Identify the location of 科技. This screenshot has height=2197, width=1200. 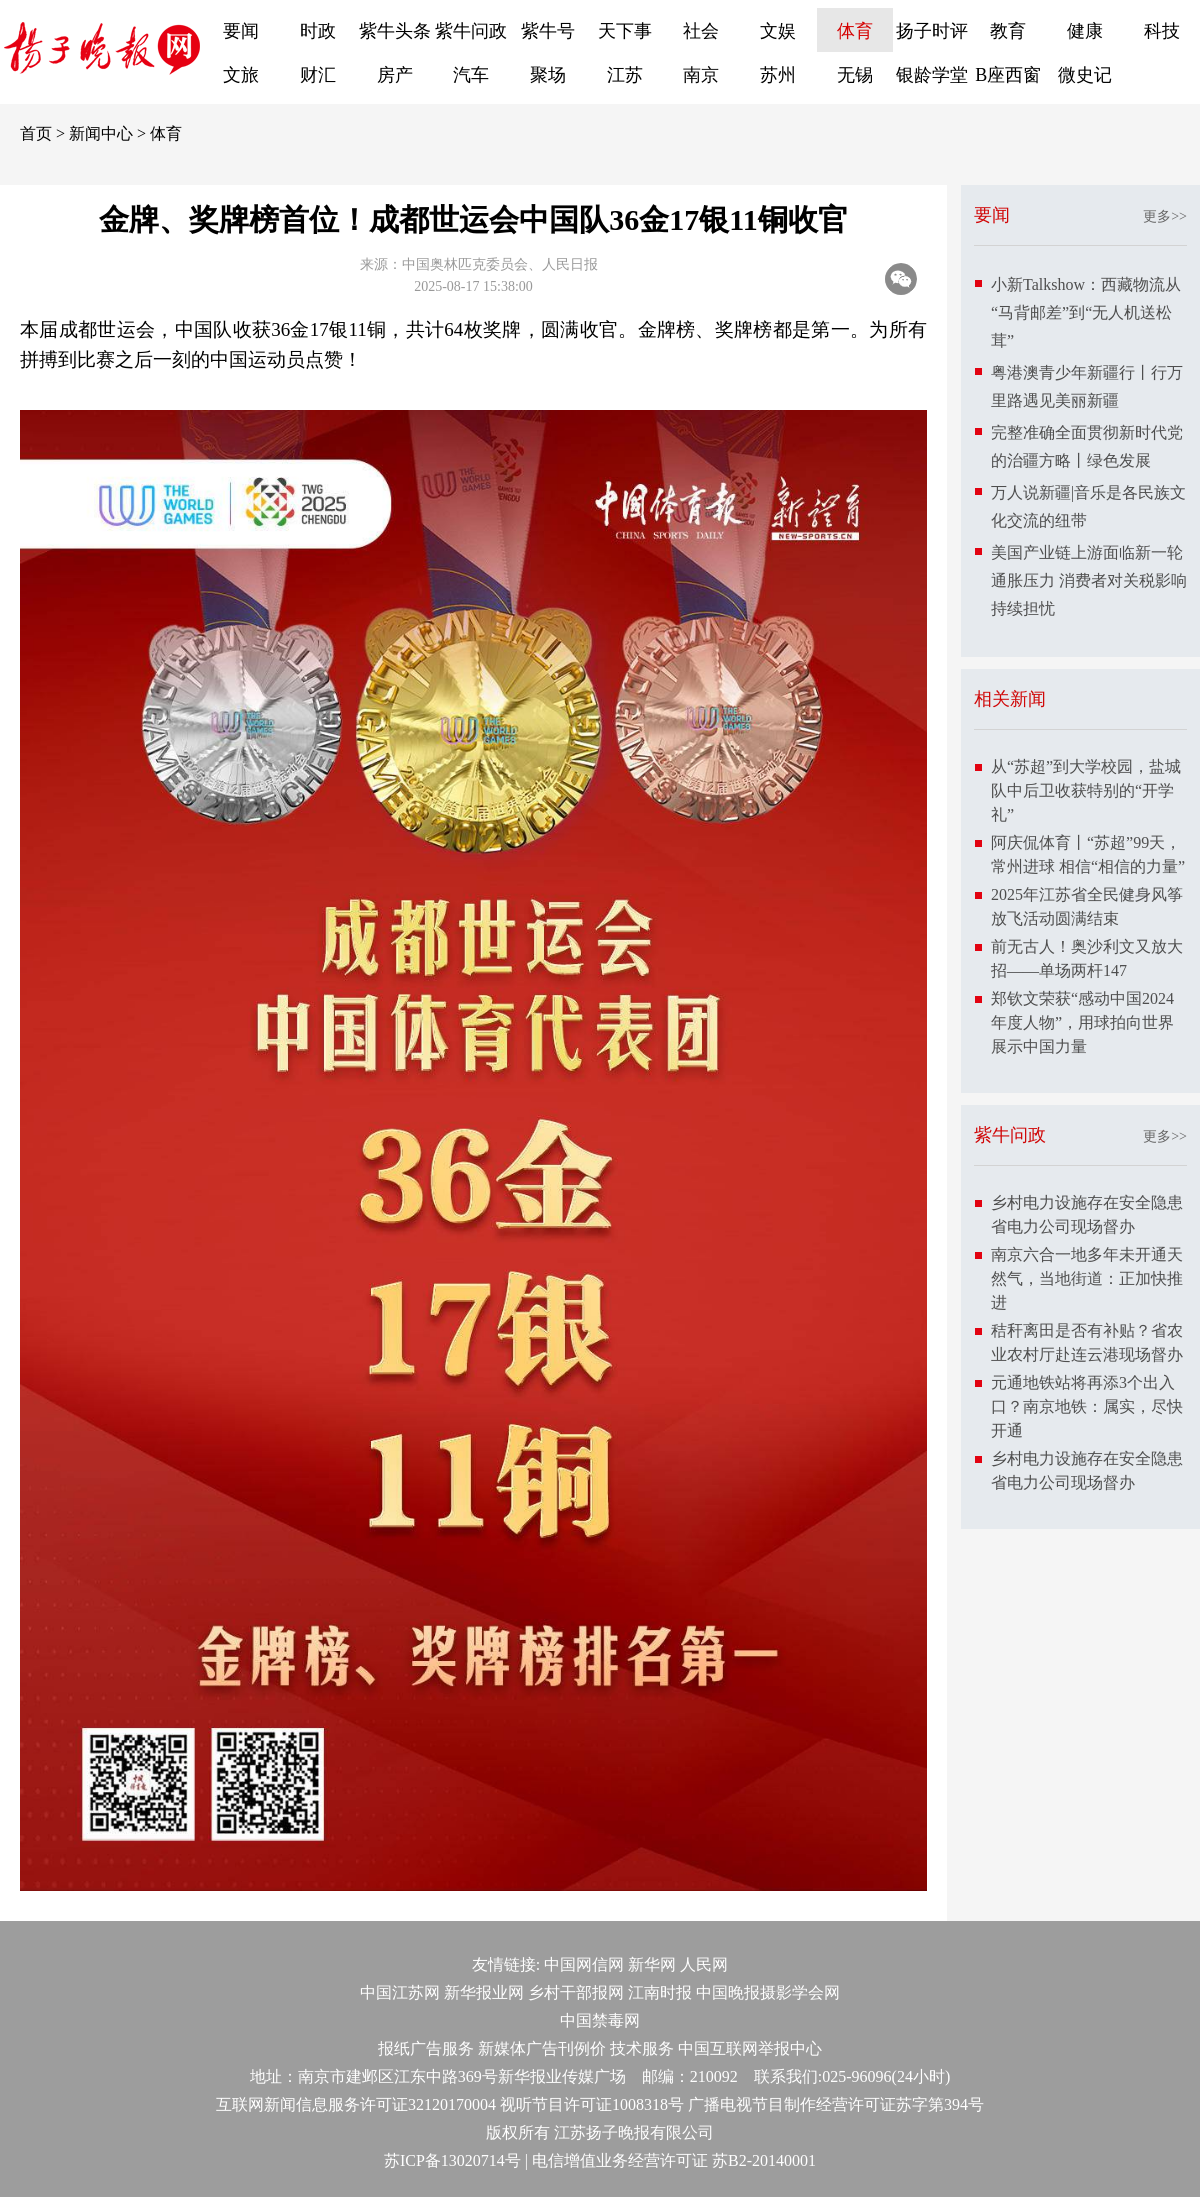
(1162, 31).